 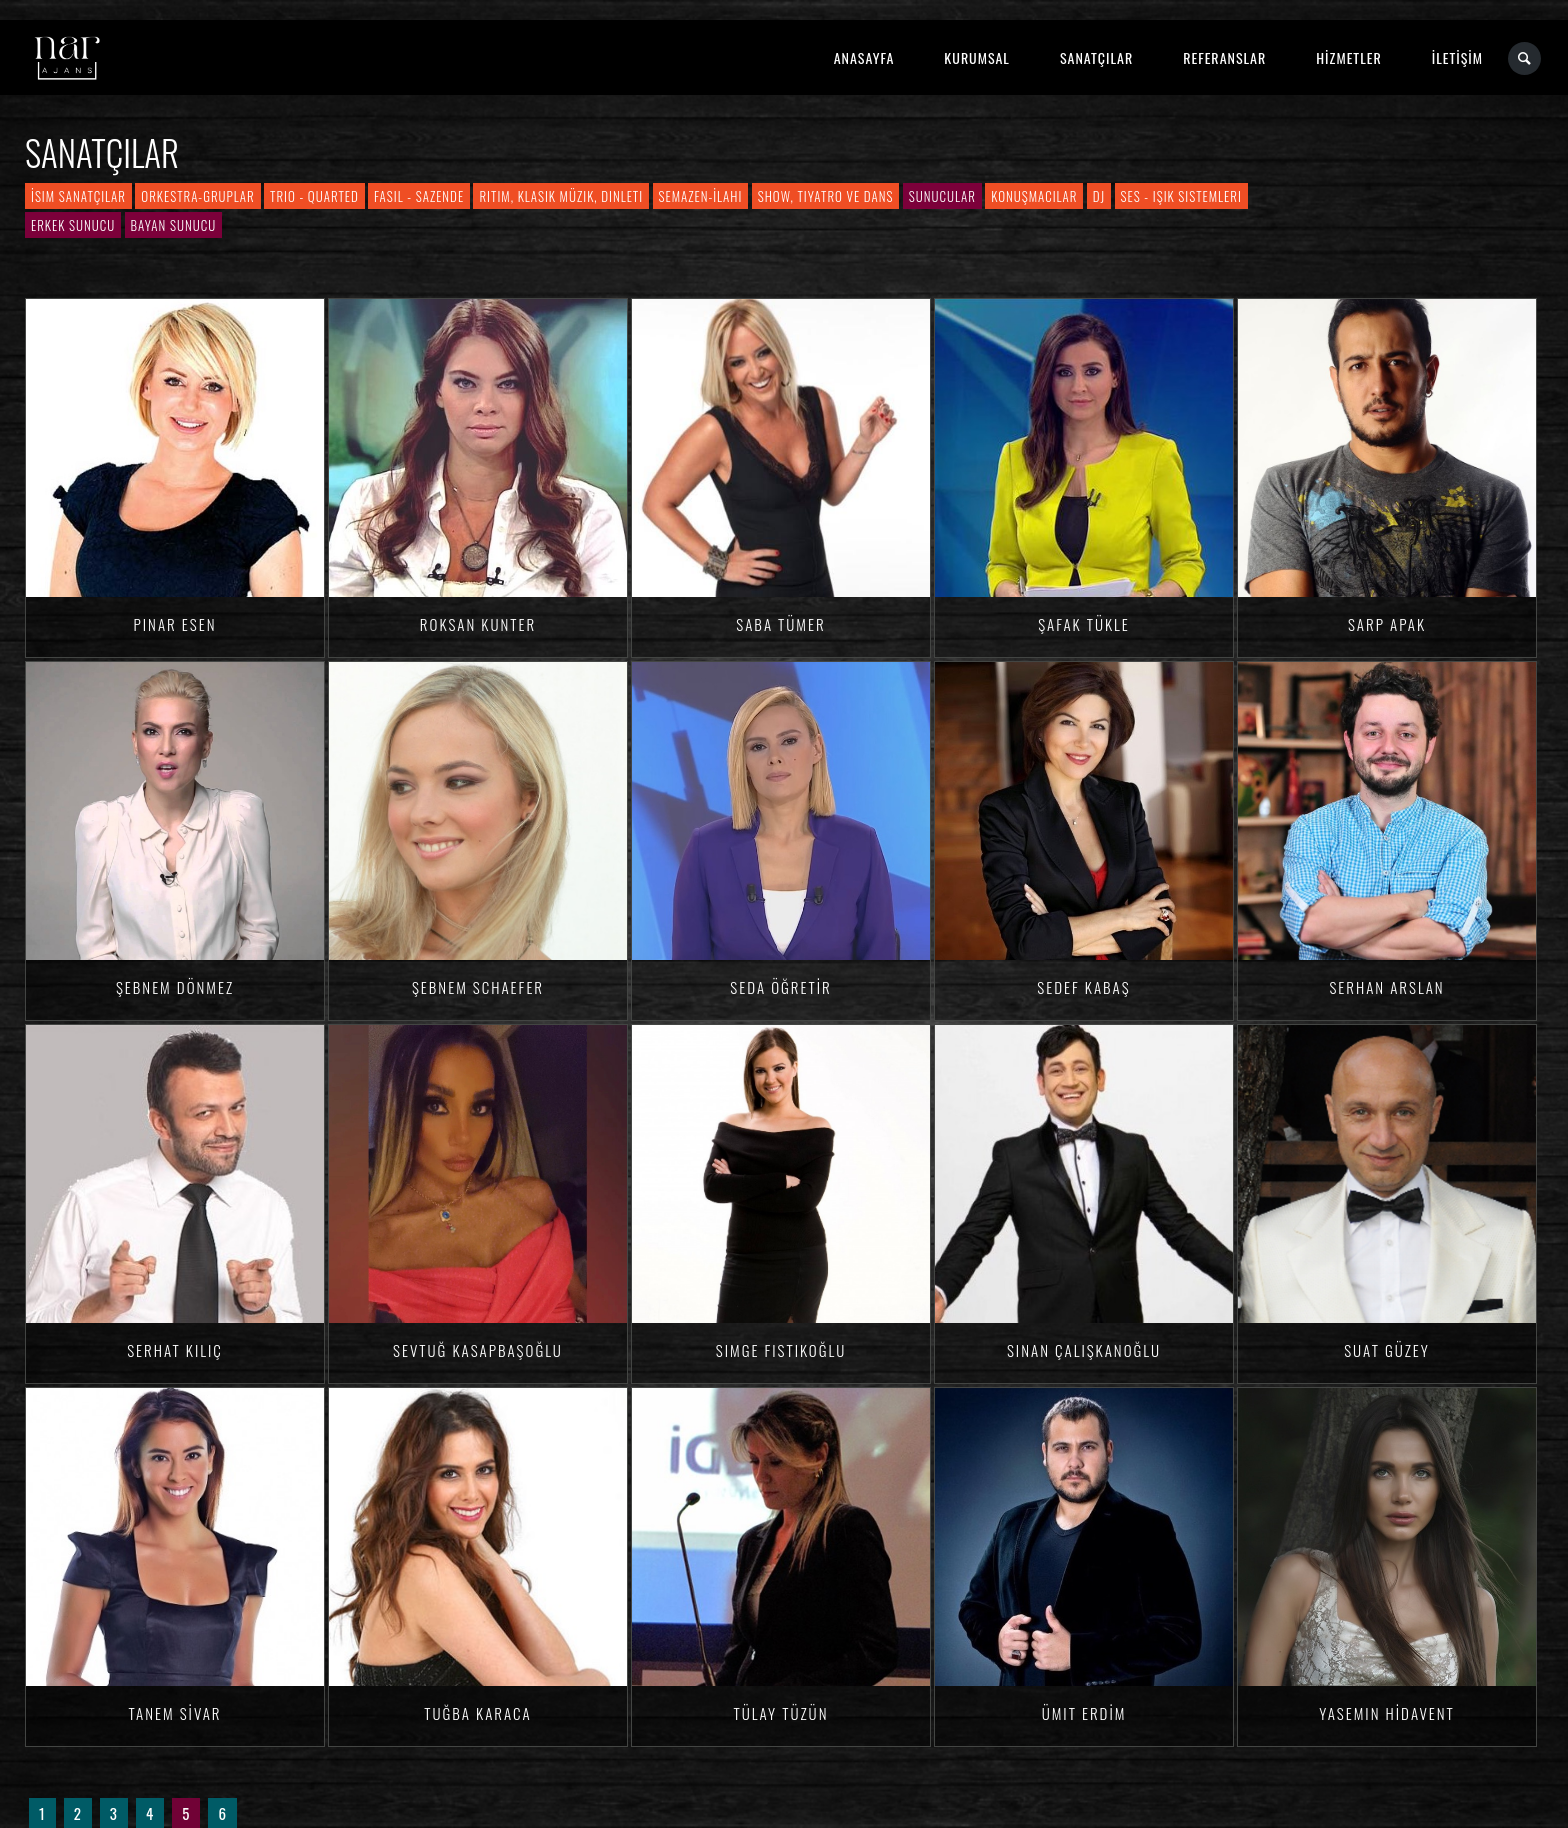 What do you see at coordinates (175, 624) in the screenshot?
I see `Pınar ESEN` at bounding box center [175, 624].